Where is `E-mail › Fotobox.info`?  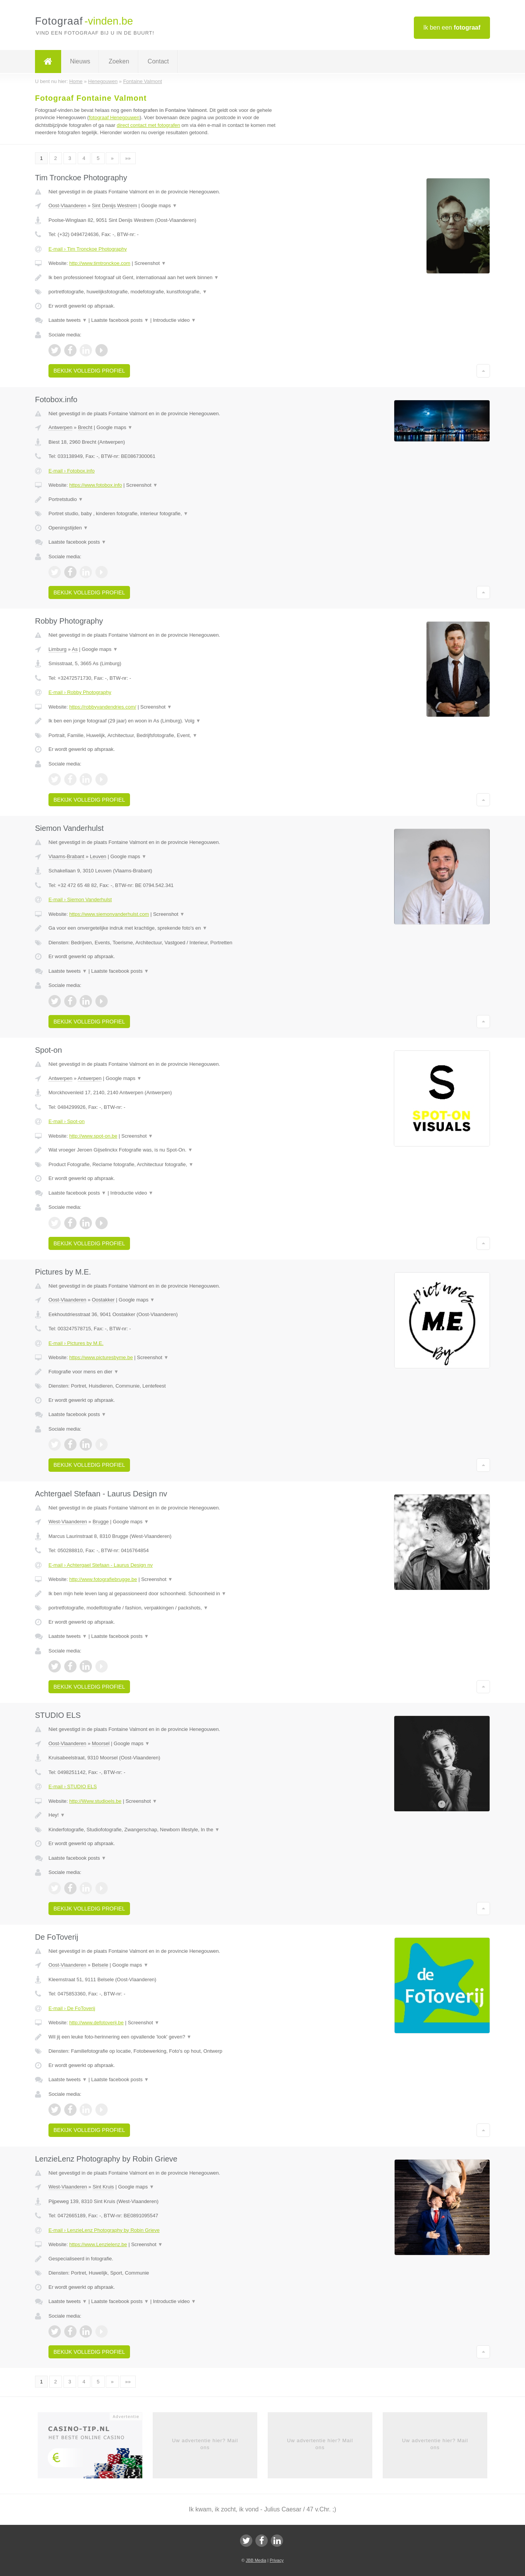
E-mail › Fotobox.info is located at coordinates (71, 471).